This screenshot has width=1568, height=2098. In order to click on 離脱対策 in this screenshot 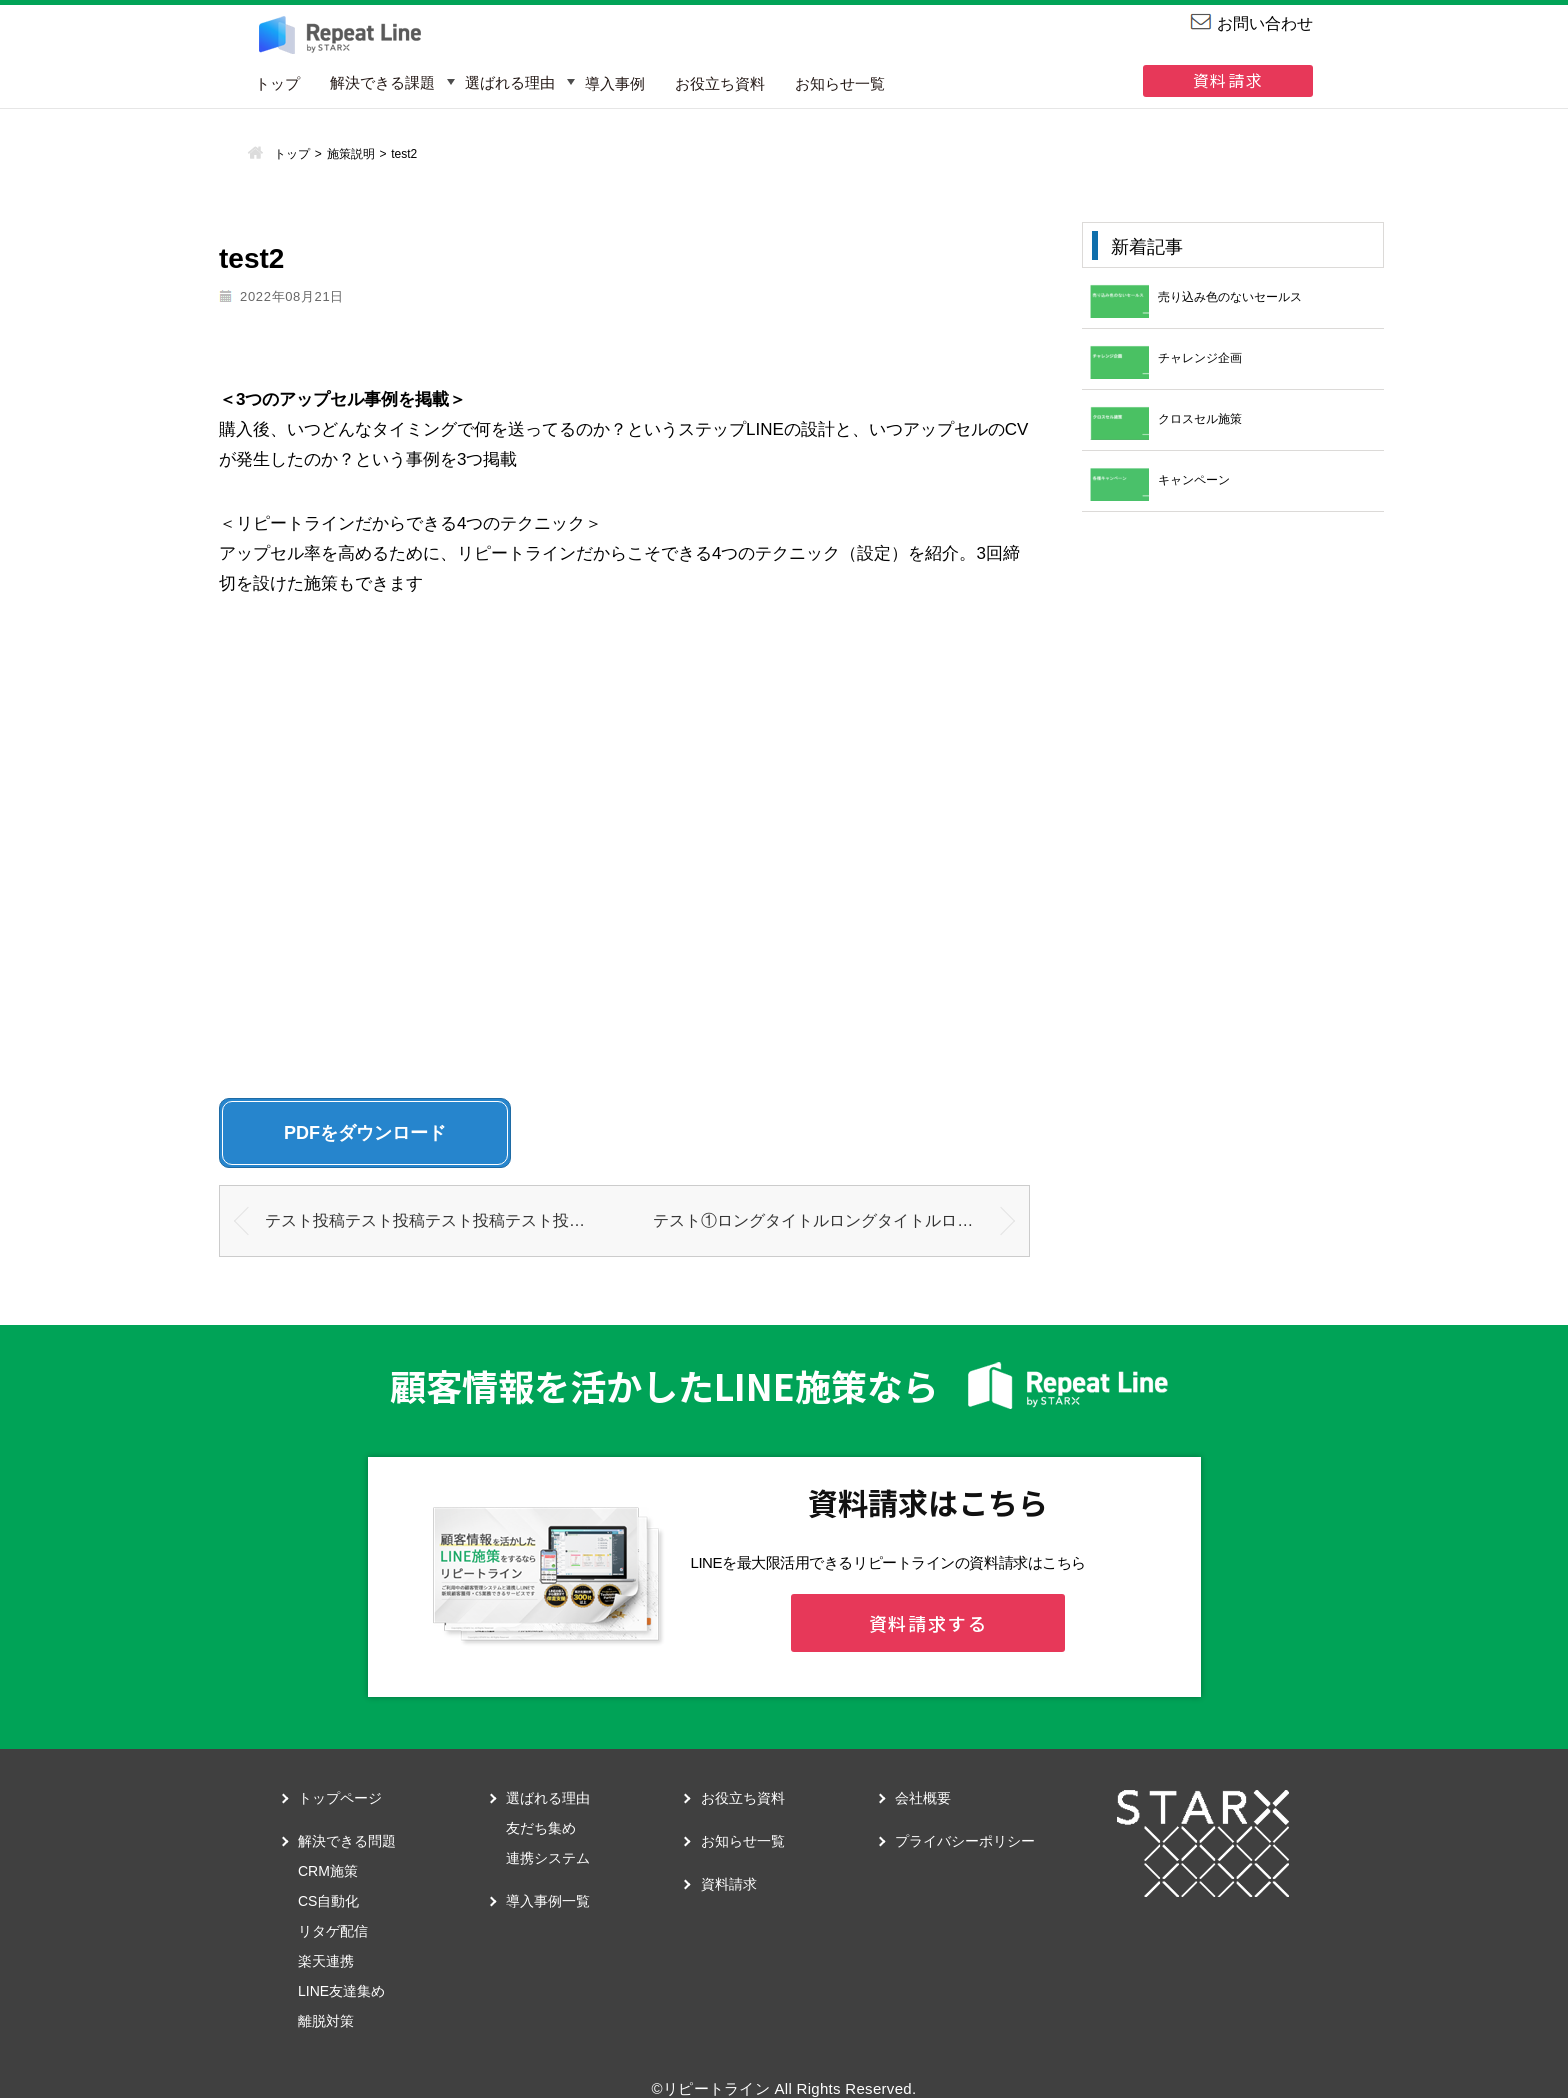, I will do `click(326, 2021)`.